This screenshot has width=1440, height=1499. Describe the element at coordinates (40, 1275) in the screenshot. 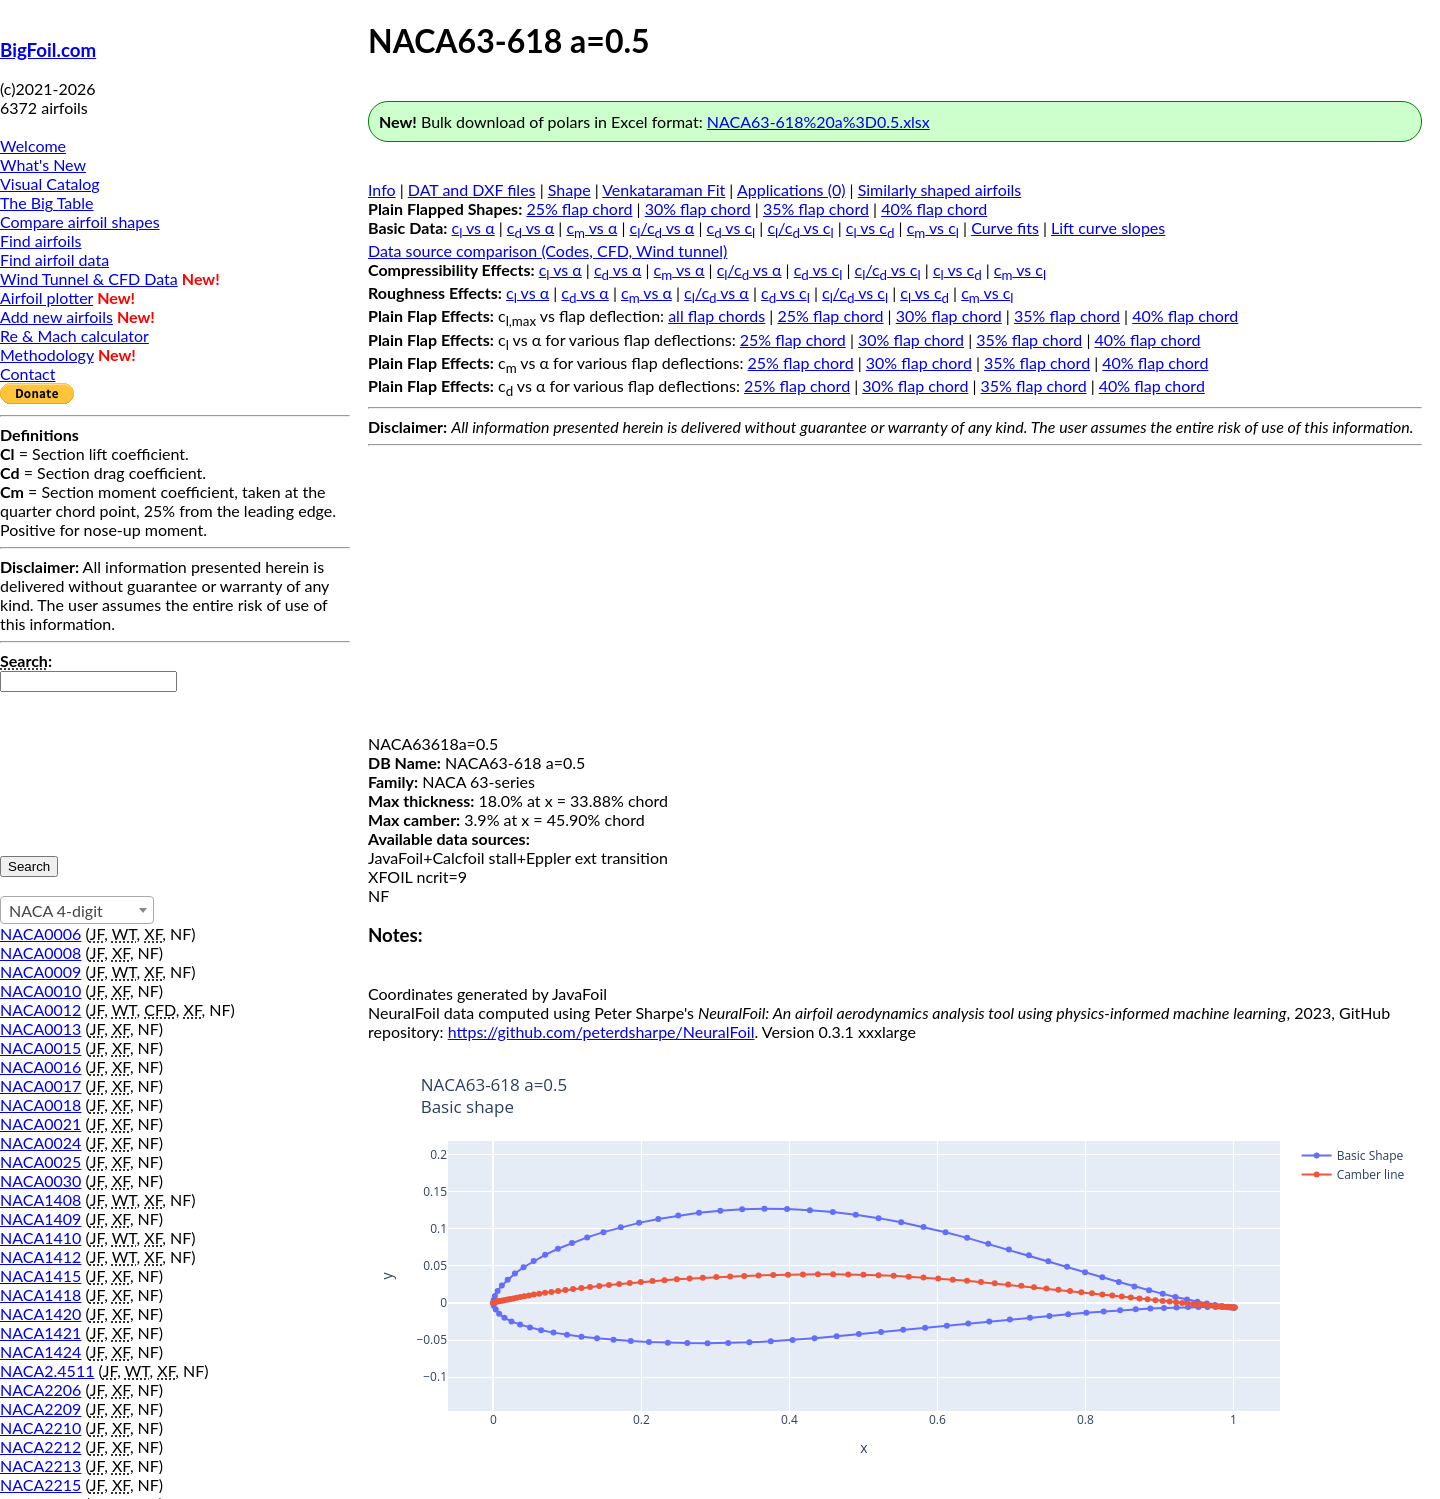

I see `NACA1415` at that location.